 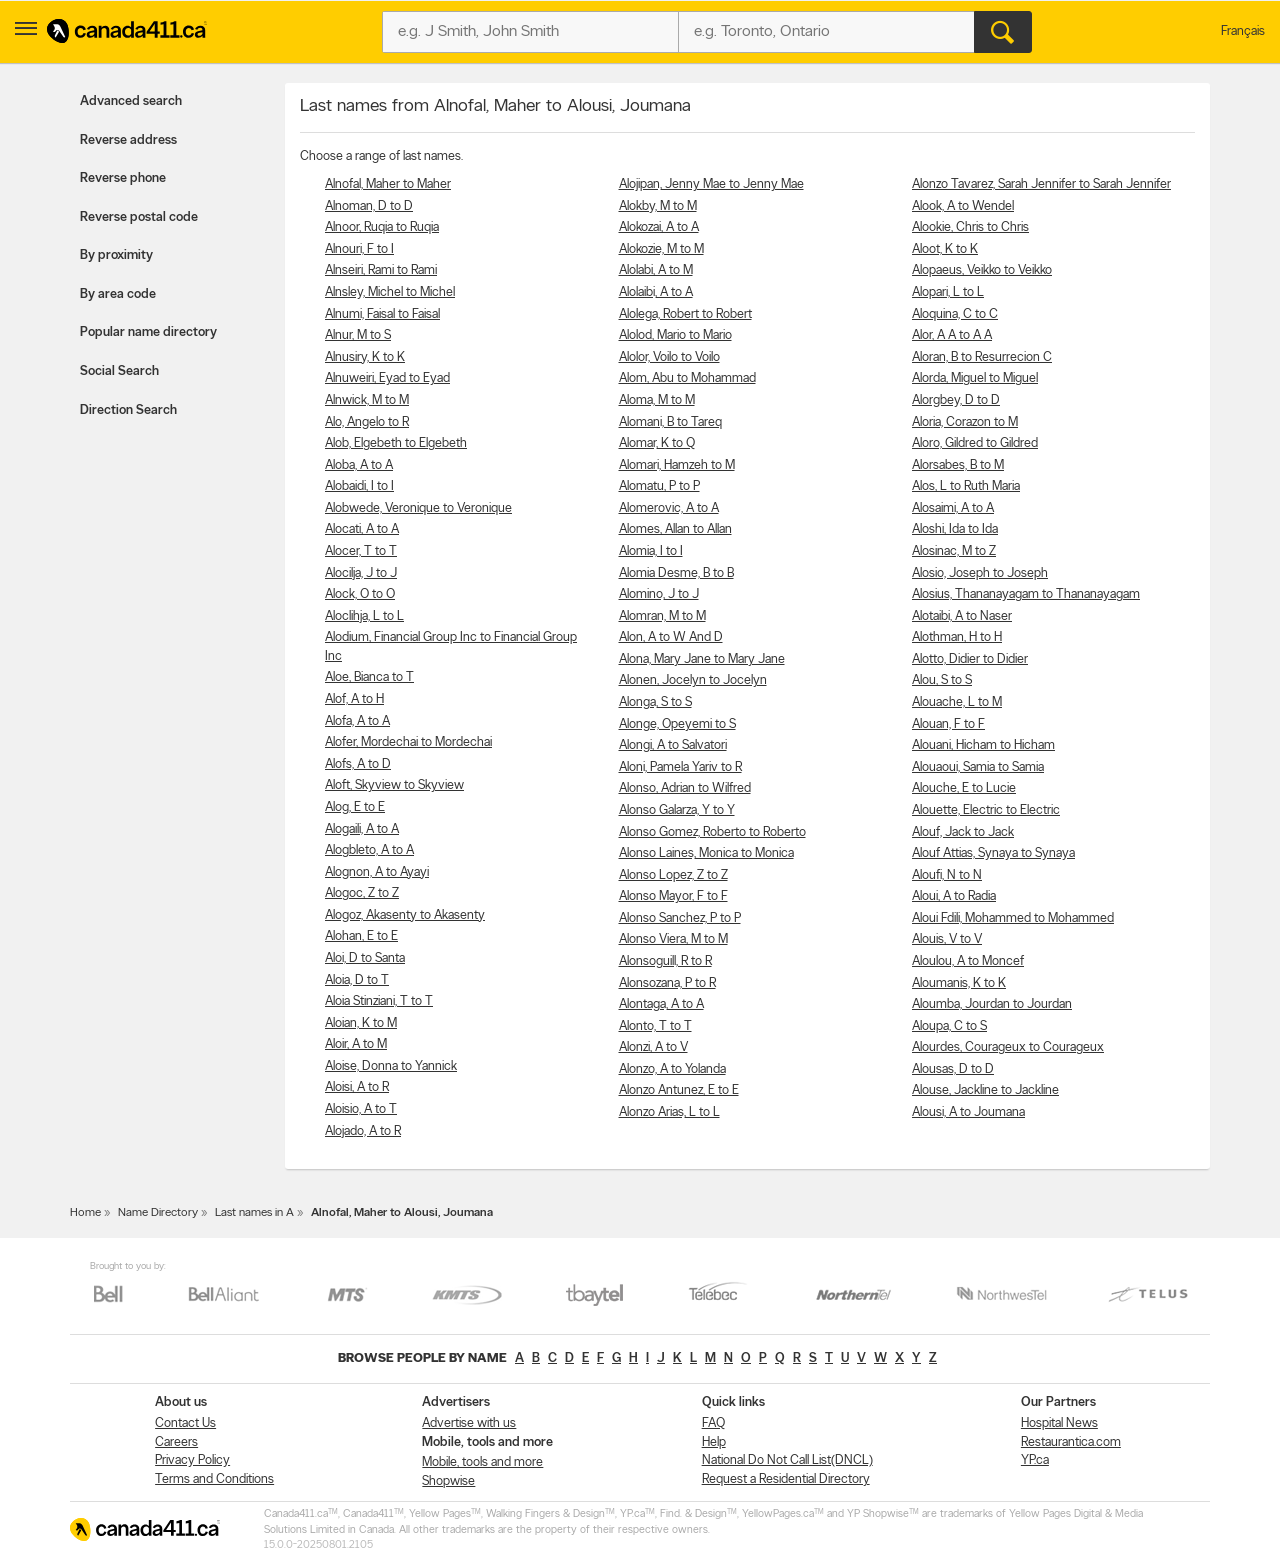 I want to click on Alonzo Arias, L to L, so click(x=669, y=1112).